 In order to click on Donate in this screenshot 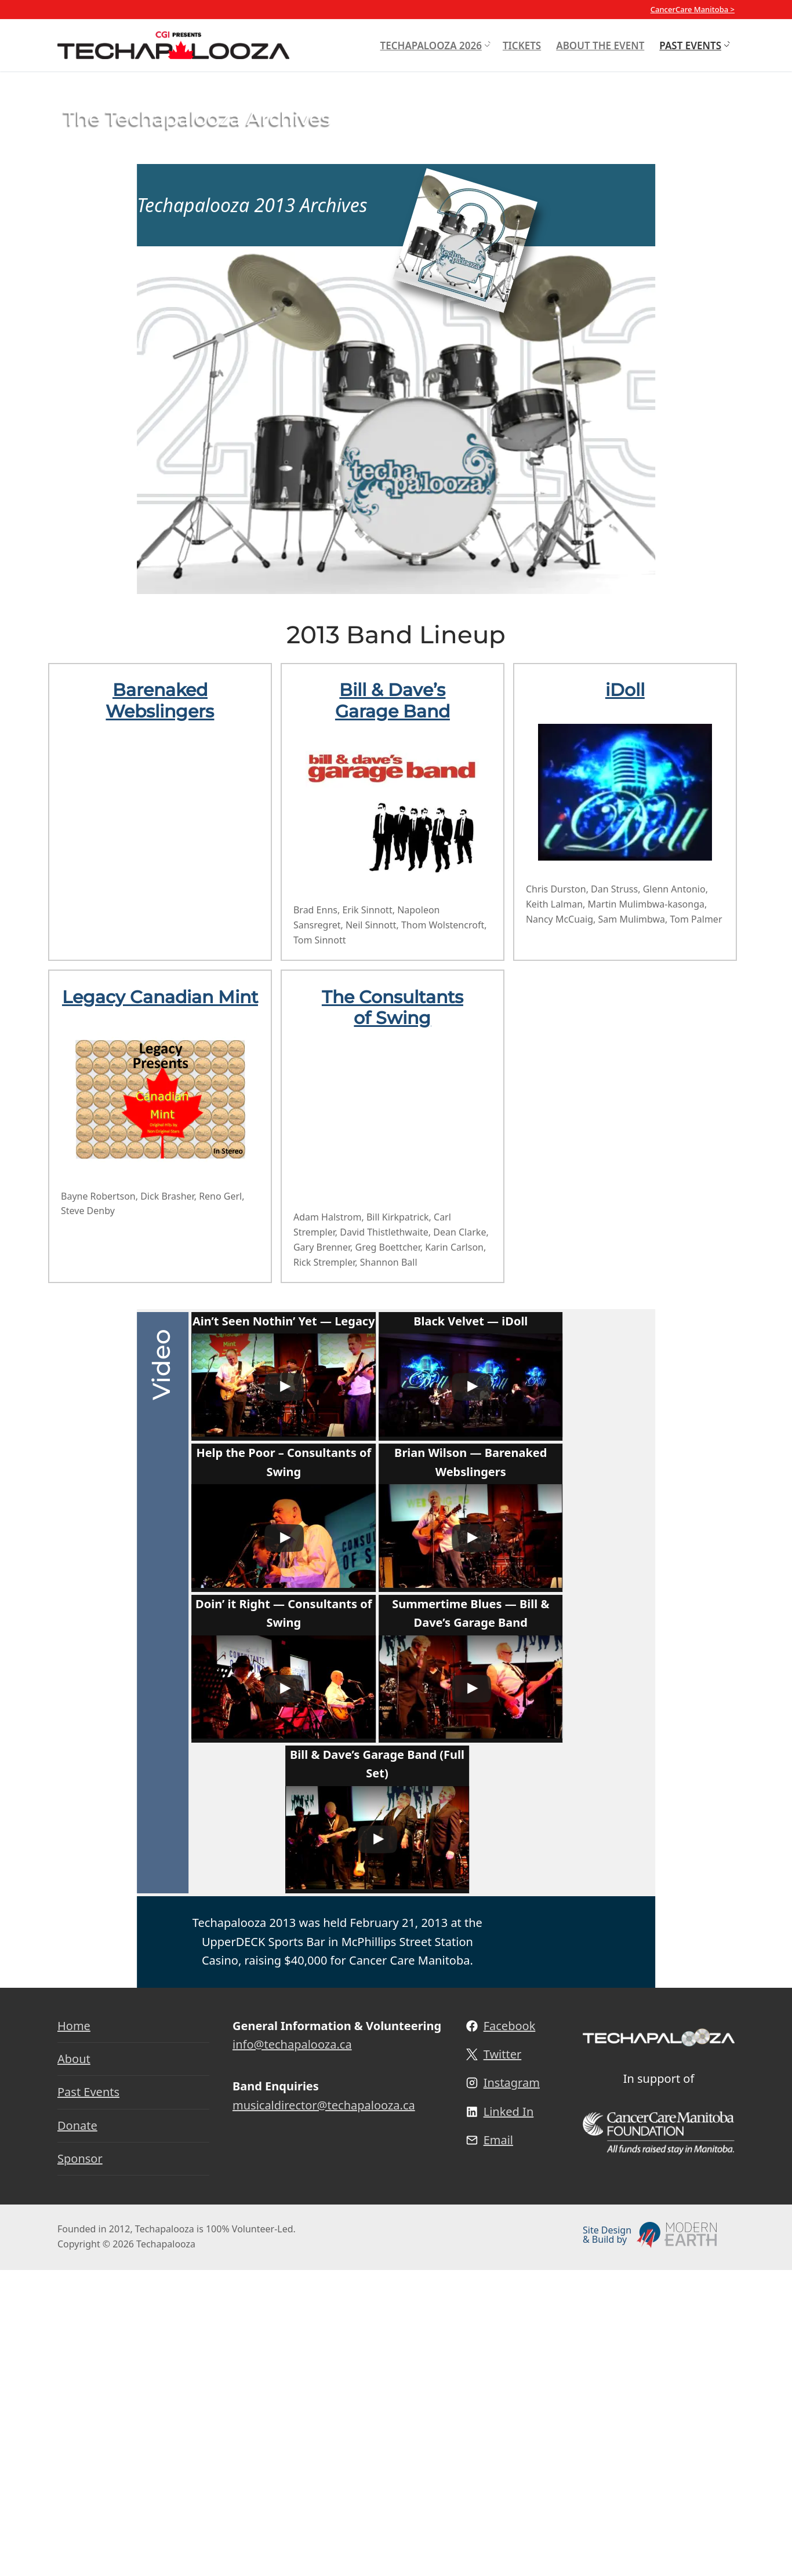, I will do `click(77, 2431)`.